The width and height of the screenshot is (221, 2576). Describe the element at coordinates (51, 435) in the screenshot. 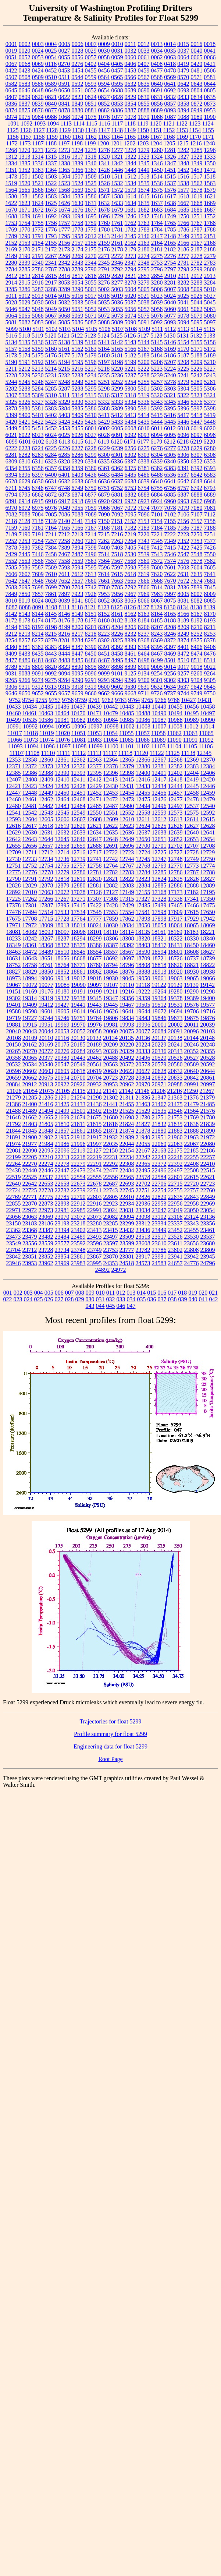

I see `6024` at that location.